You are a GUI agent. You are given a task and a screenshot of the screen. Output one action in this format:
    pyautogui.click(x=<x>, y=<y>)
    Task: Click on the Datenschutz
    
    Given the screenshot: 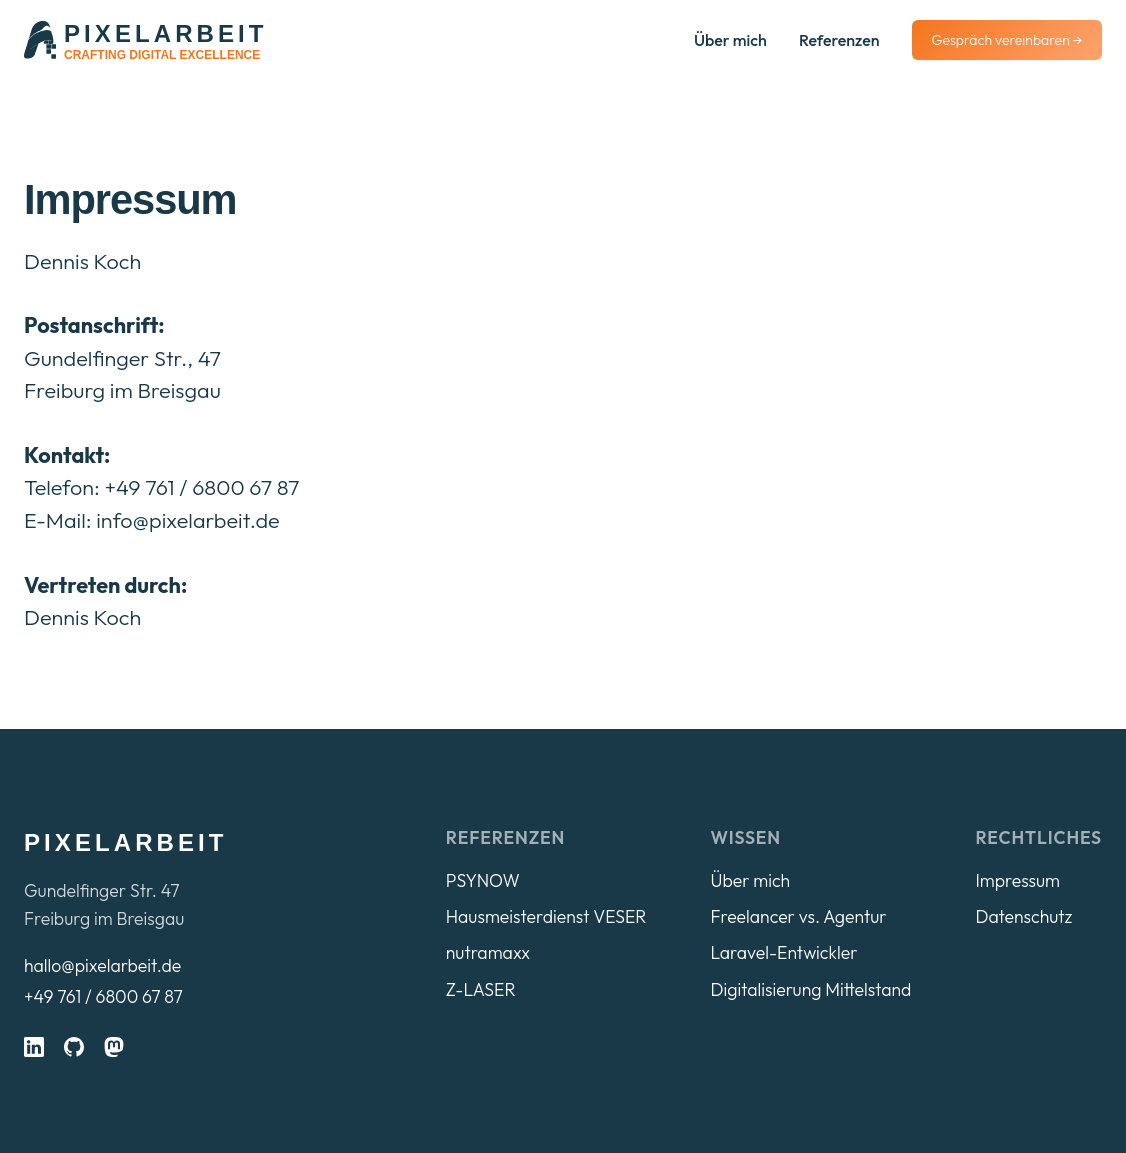 What is the action you would take?
    pyautogui.click(x=1023, y=916)
    